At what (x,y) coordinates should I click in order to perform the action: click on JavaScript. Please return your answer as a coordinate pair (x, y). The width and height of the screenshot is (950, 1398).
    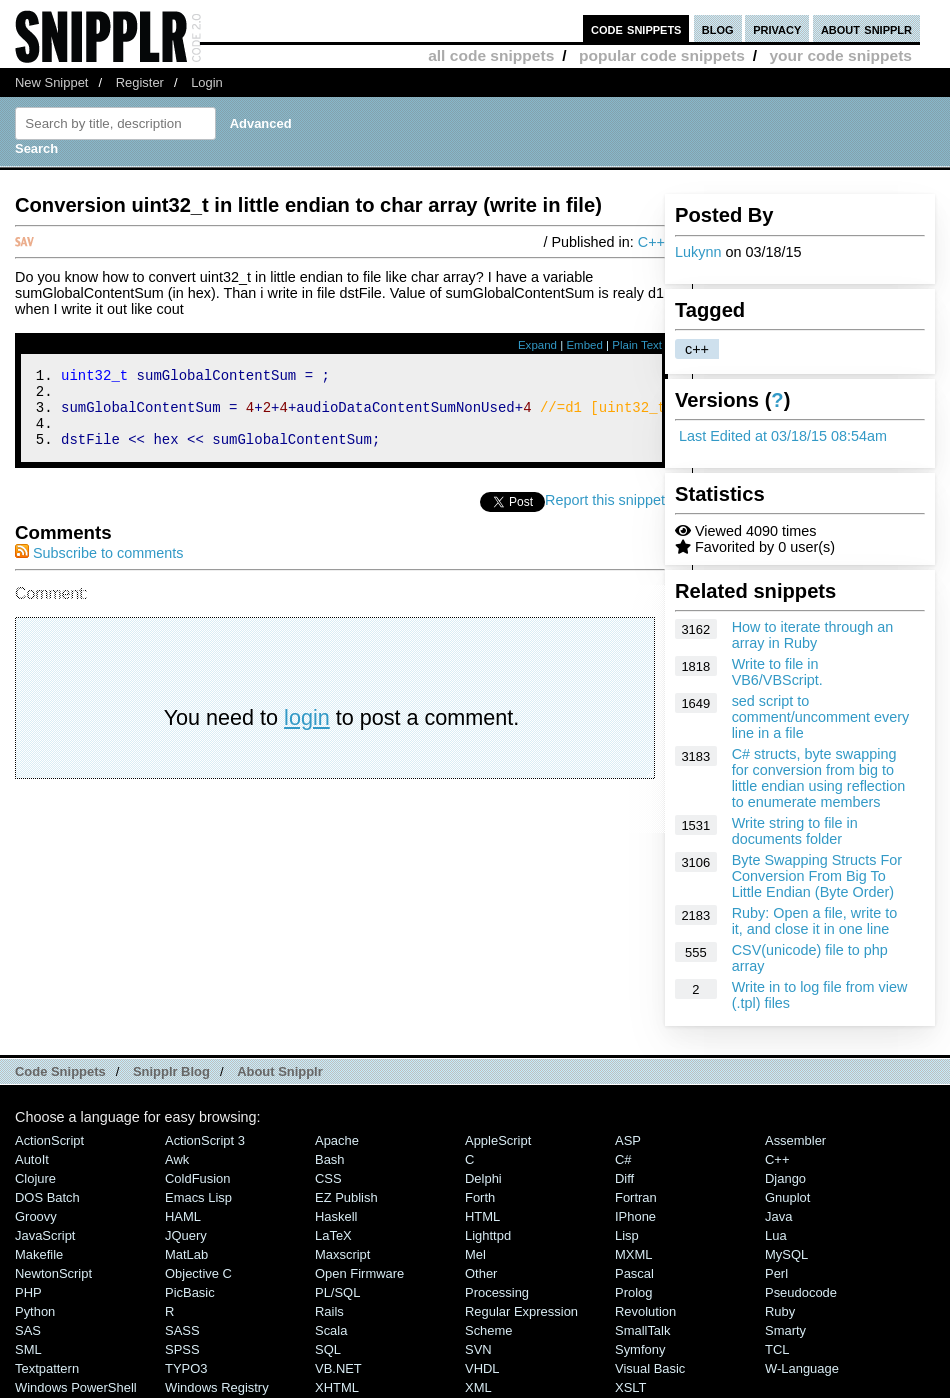
    Looking at the image, I should click on (45, 1235).